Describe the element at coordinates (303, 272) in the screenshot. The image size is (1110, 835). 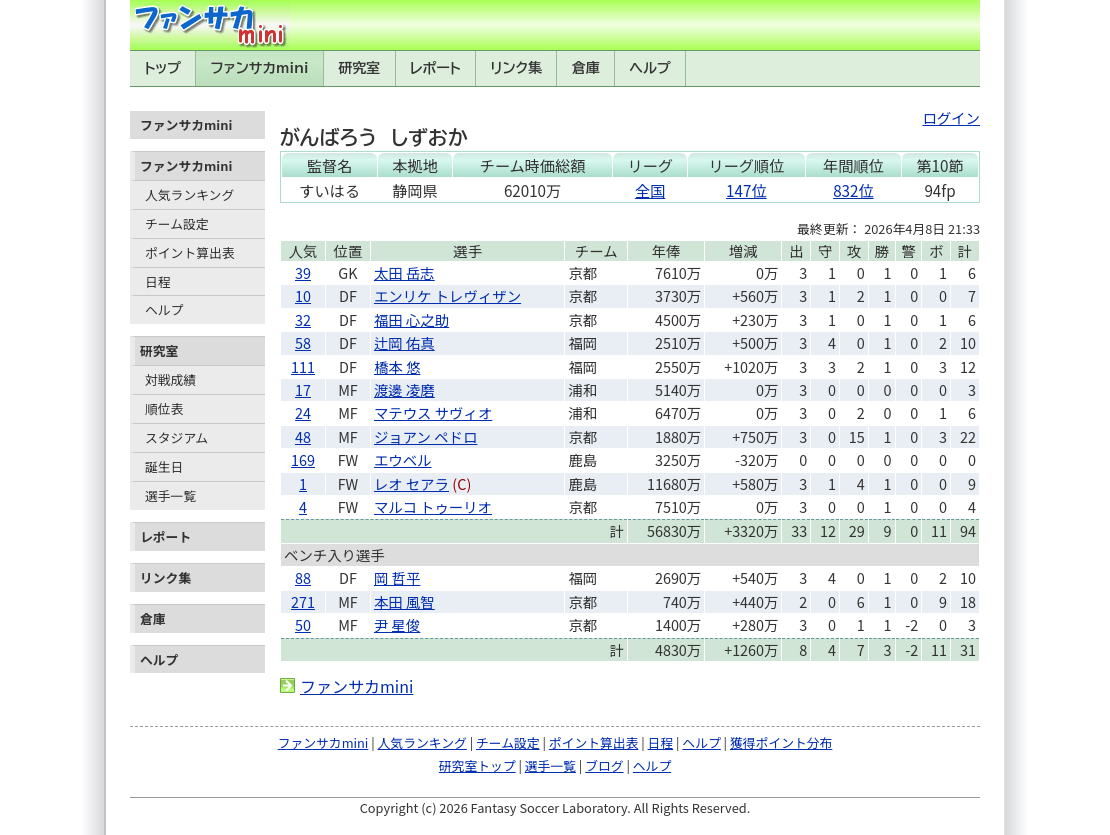
I see `39` at that location.